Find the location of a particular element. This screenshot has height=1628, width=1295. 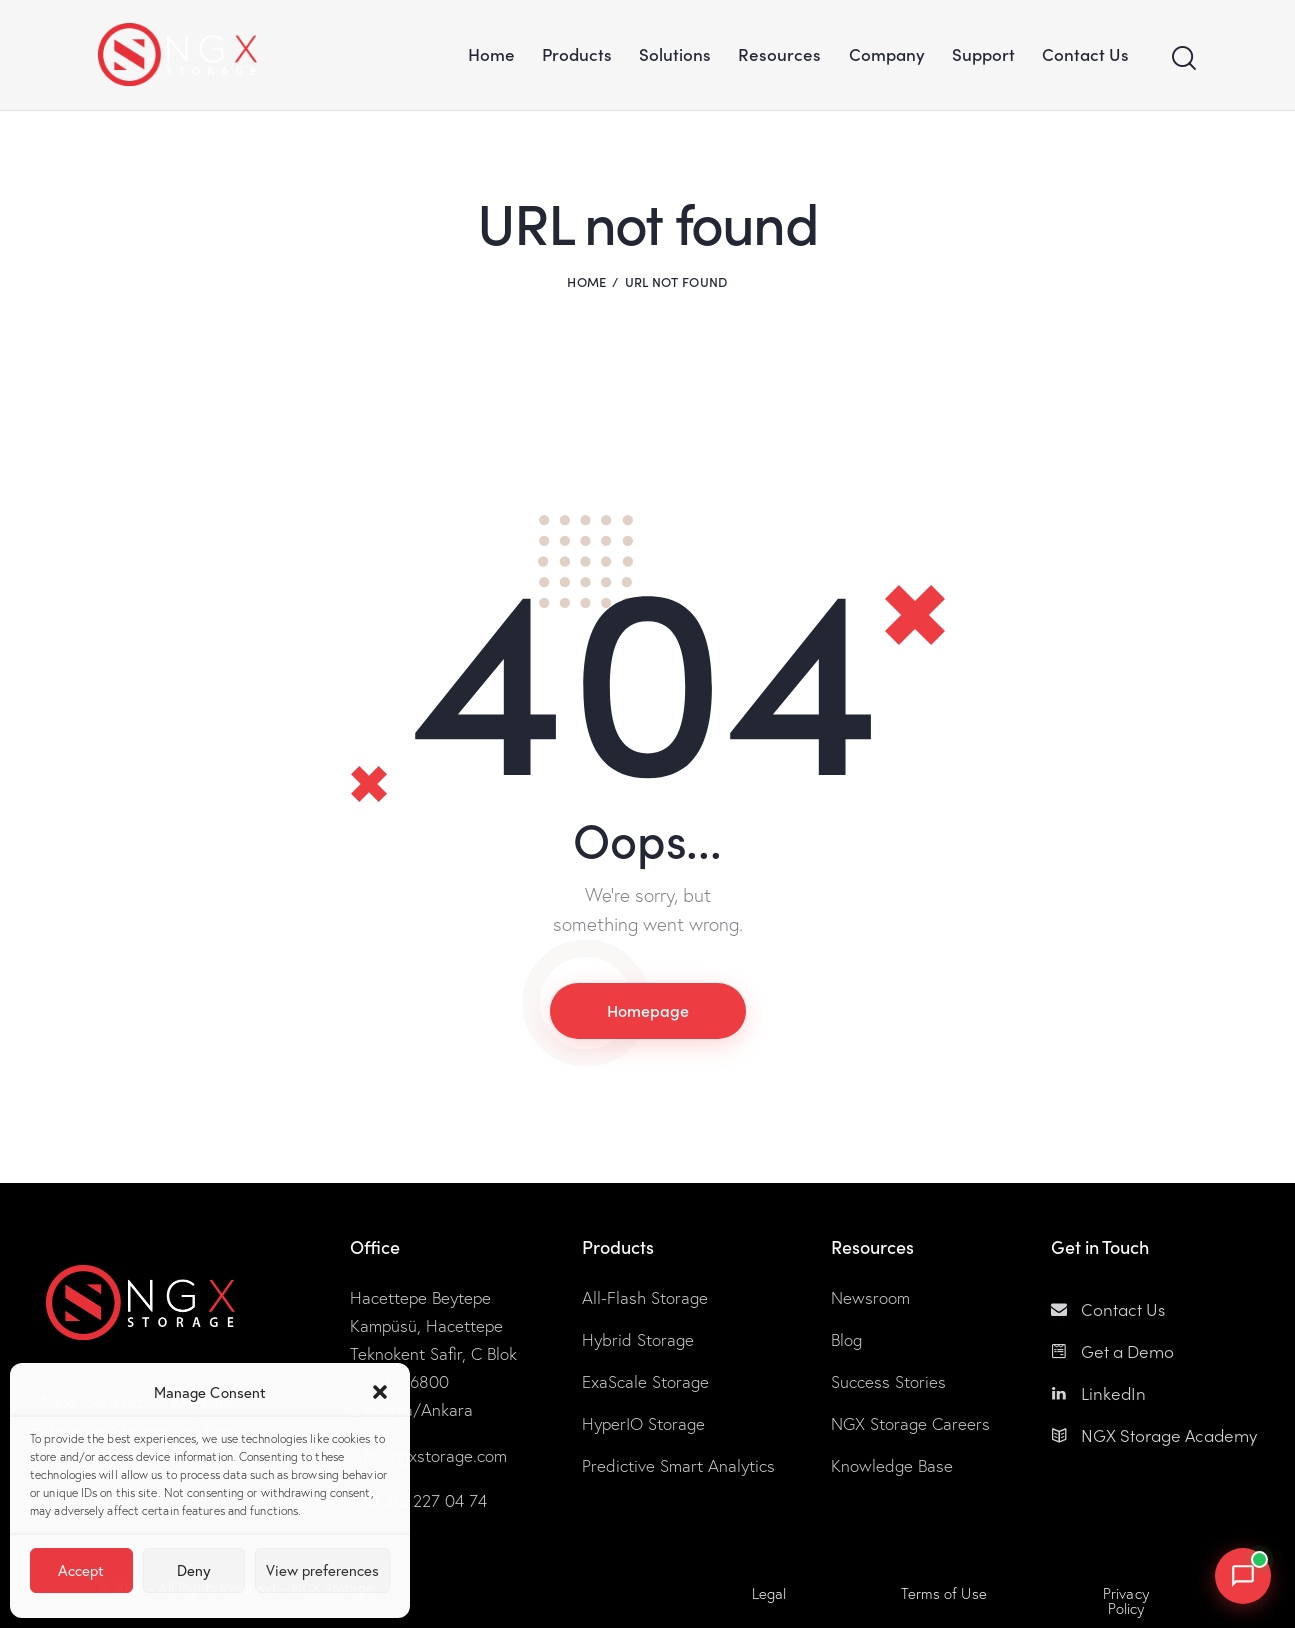

[Start search] is located at coordinates (1184, 58).